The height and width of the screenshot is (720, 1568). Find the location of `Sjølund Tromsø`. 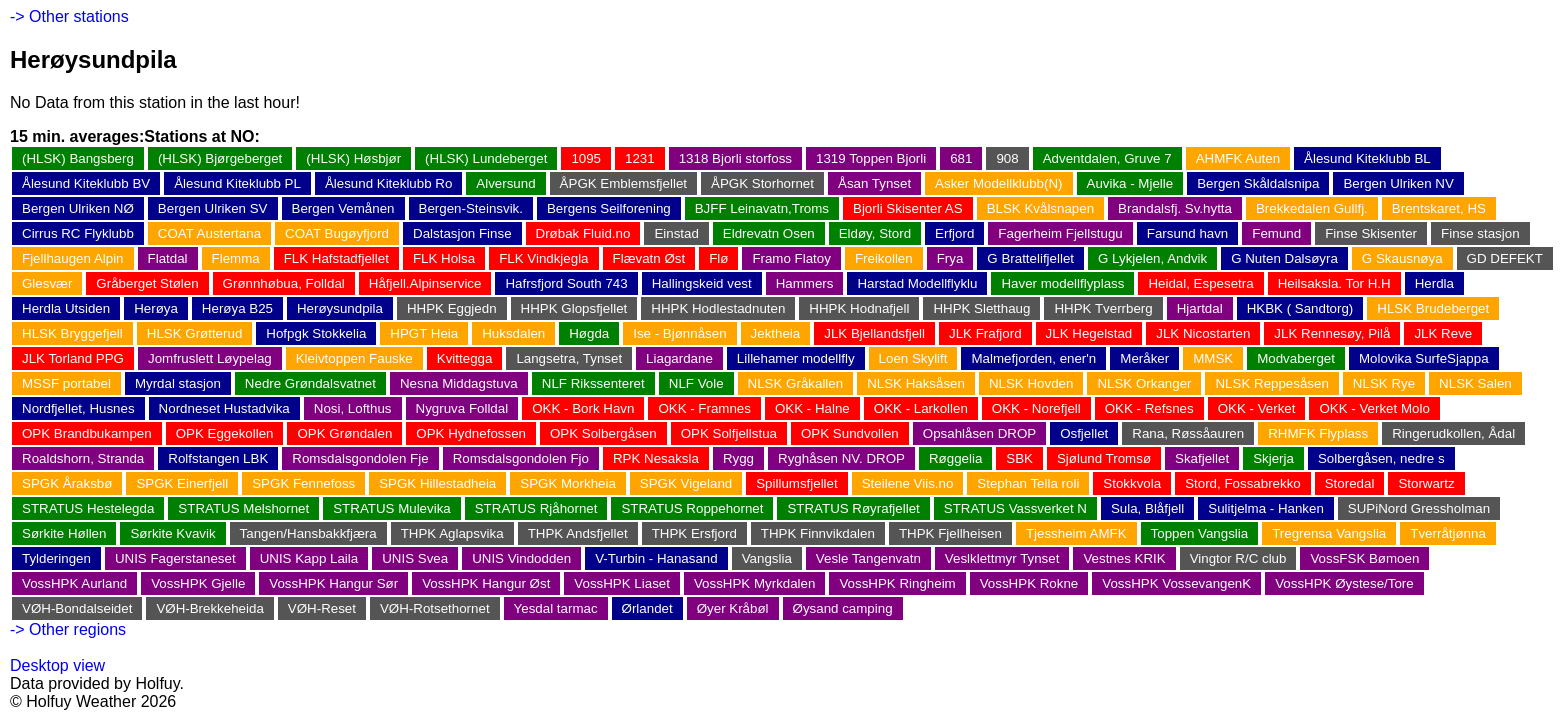

Sjølund Tromsø is located at coordinates (1104, 458).